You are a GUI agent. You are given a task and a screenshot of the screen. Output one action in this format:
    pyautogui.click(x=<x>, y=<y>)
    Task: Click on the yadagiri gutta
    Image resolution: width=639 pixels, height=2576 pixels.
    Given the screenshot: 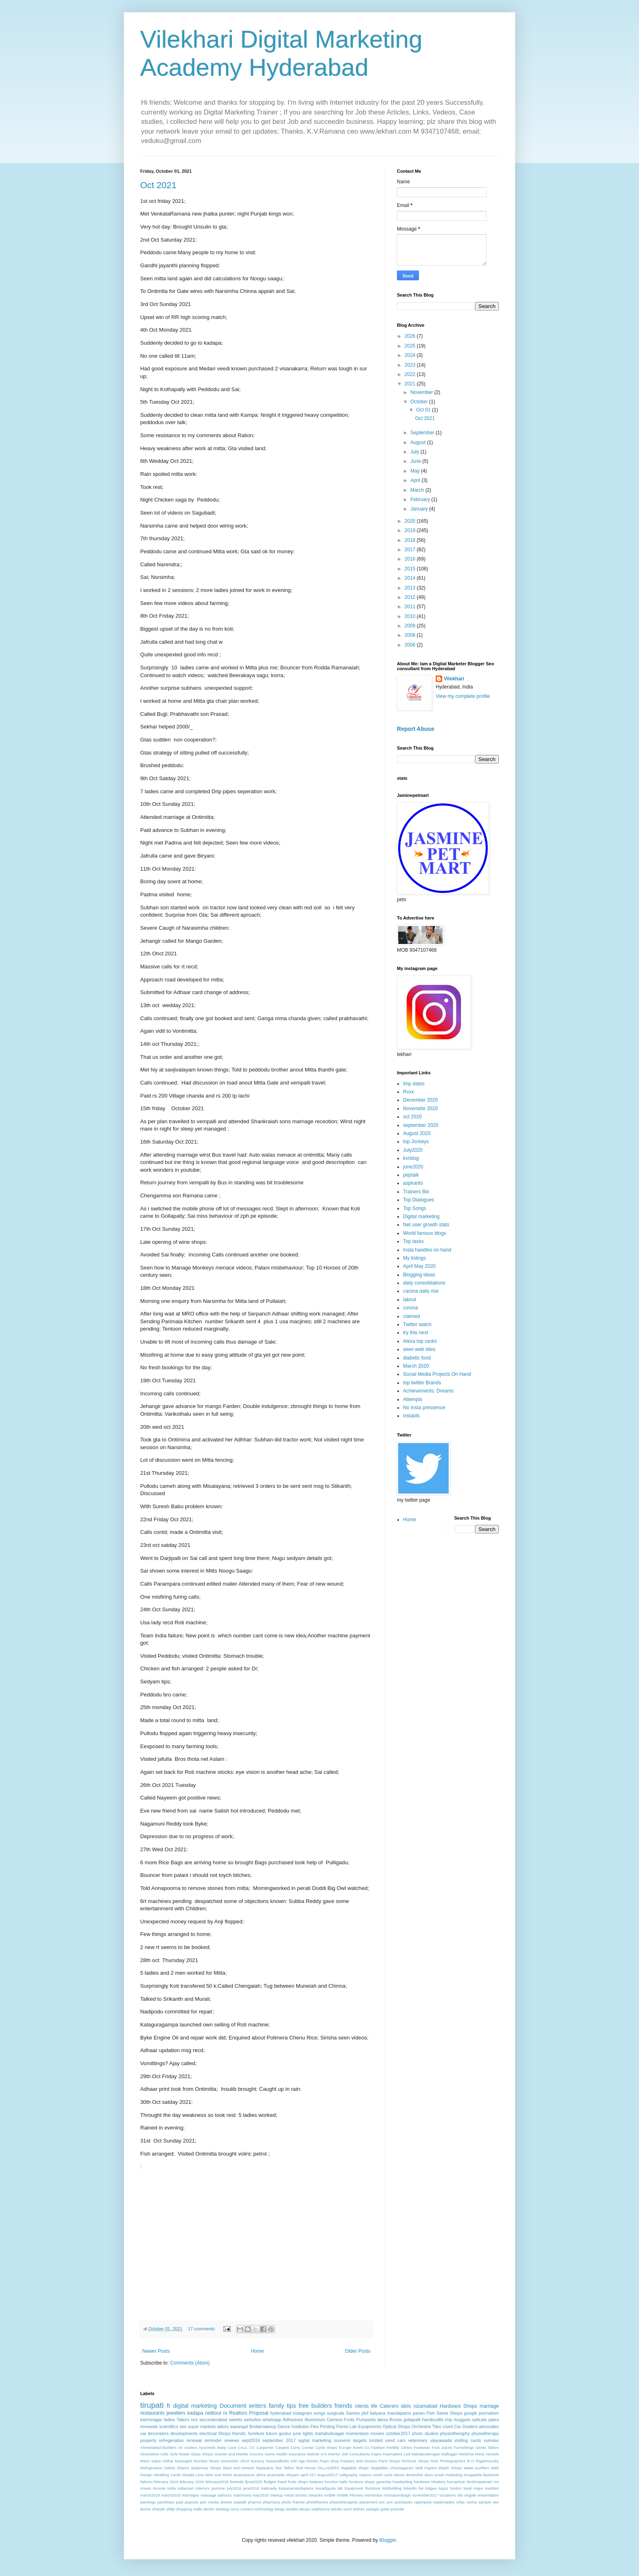 What is the action you would take?
    pyautogui.click(x=378, y=2509)
    